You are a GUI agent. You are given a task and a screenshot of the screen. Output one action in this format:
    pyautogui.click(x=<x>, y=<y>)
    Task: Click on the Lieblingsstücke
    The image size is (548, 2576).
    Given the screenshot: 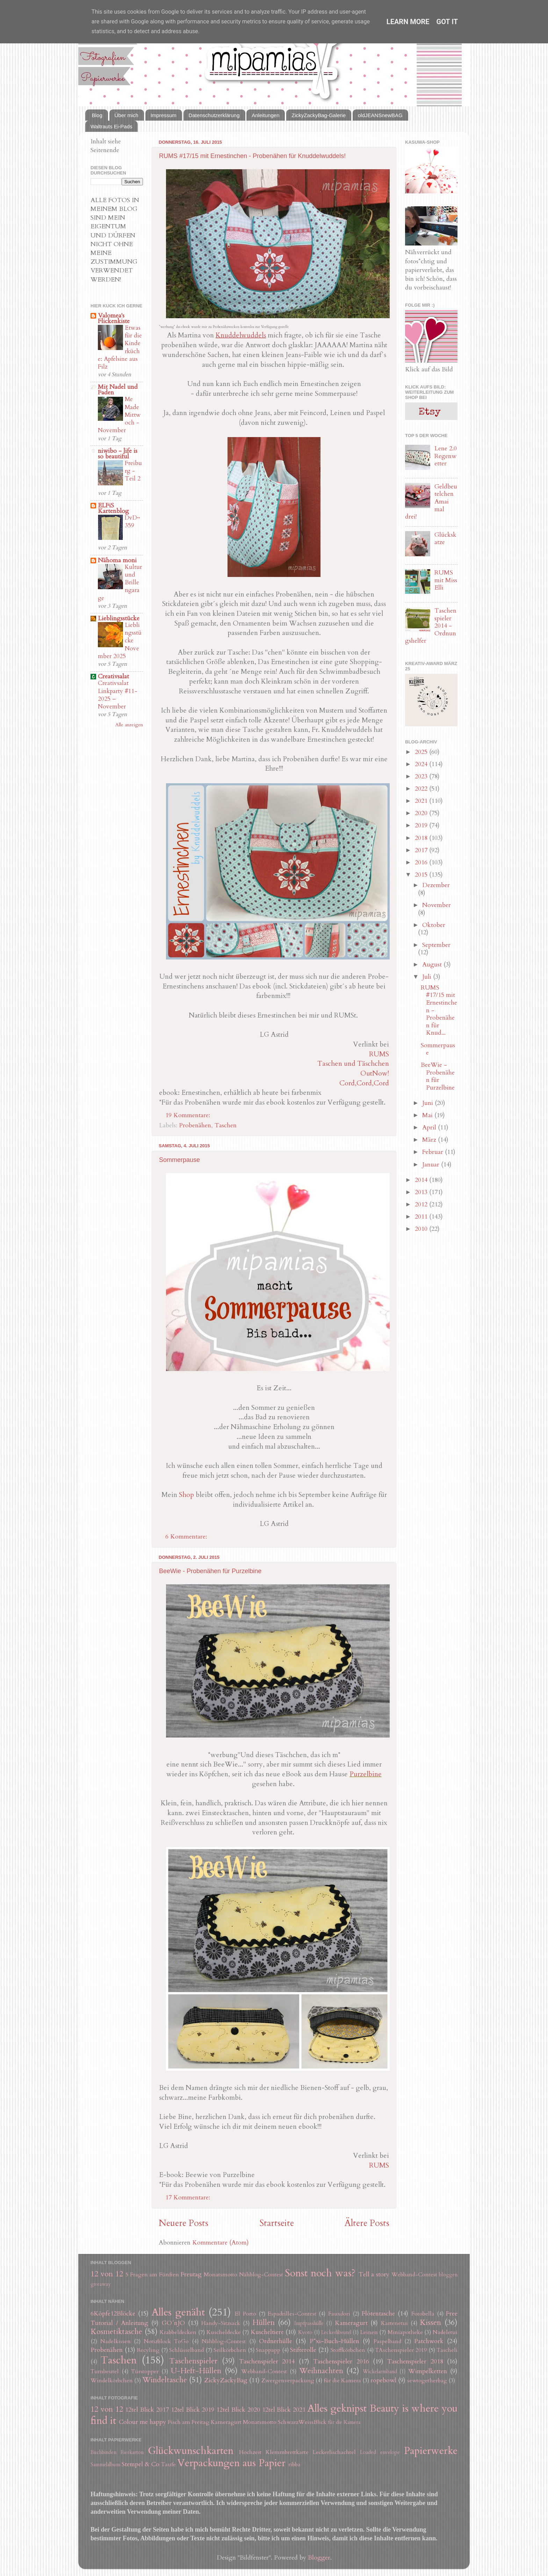 What is the action you would take?
    pyautogui.click(x=118, y=618)
    